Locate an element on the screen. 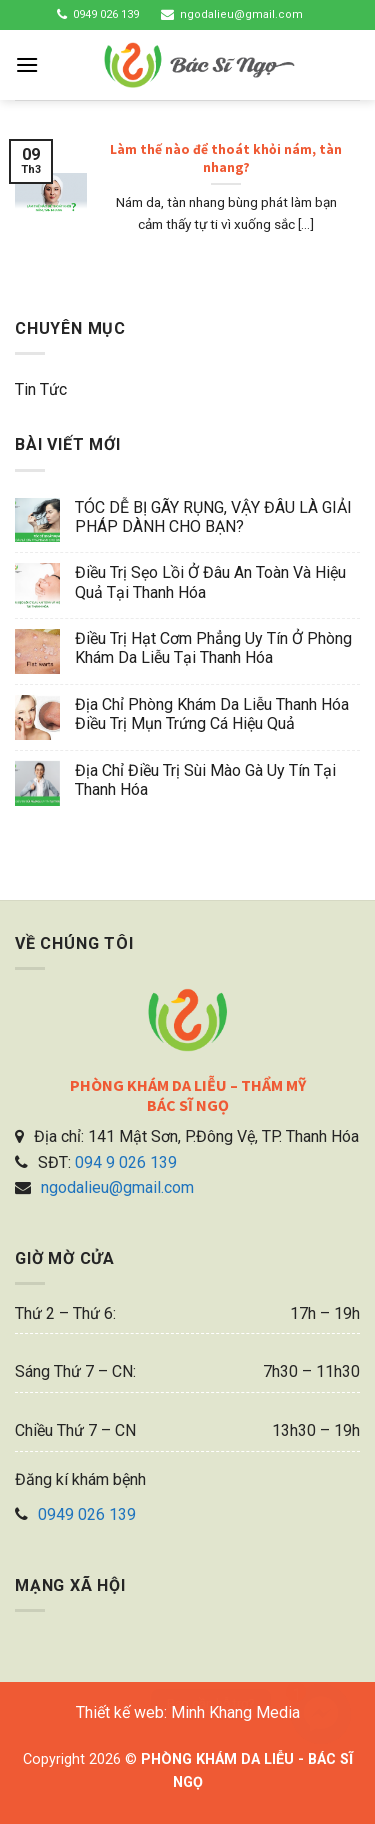  Điều trị hạt cơm phẳng uy tín ở phòng khám da liễu tại Thanh Hóa is located at coordinates (213, 648).